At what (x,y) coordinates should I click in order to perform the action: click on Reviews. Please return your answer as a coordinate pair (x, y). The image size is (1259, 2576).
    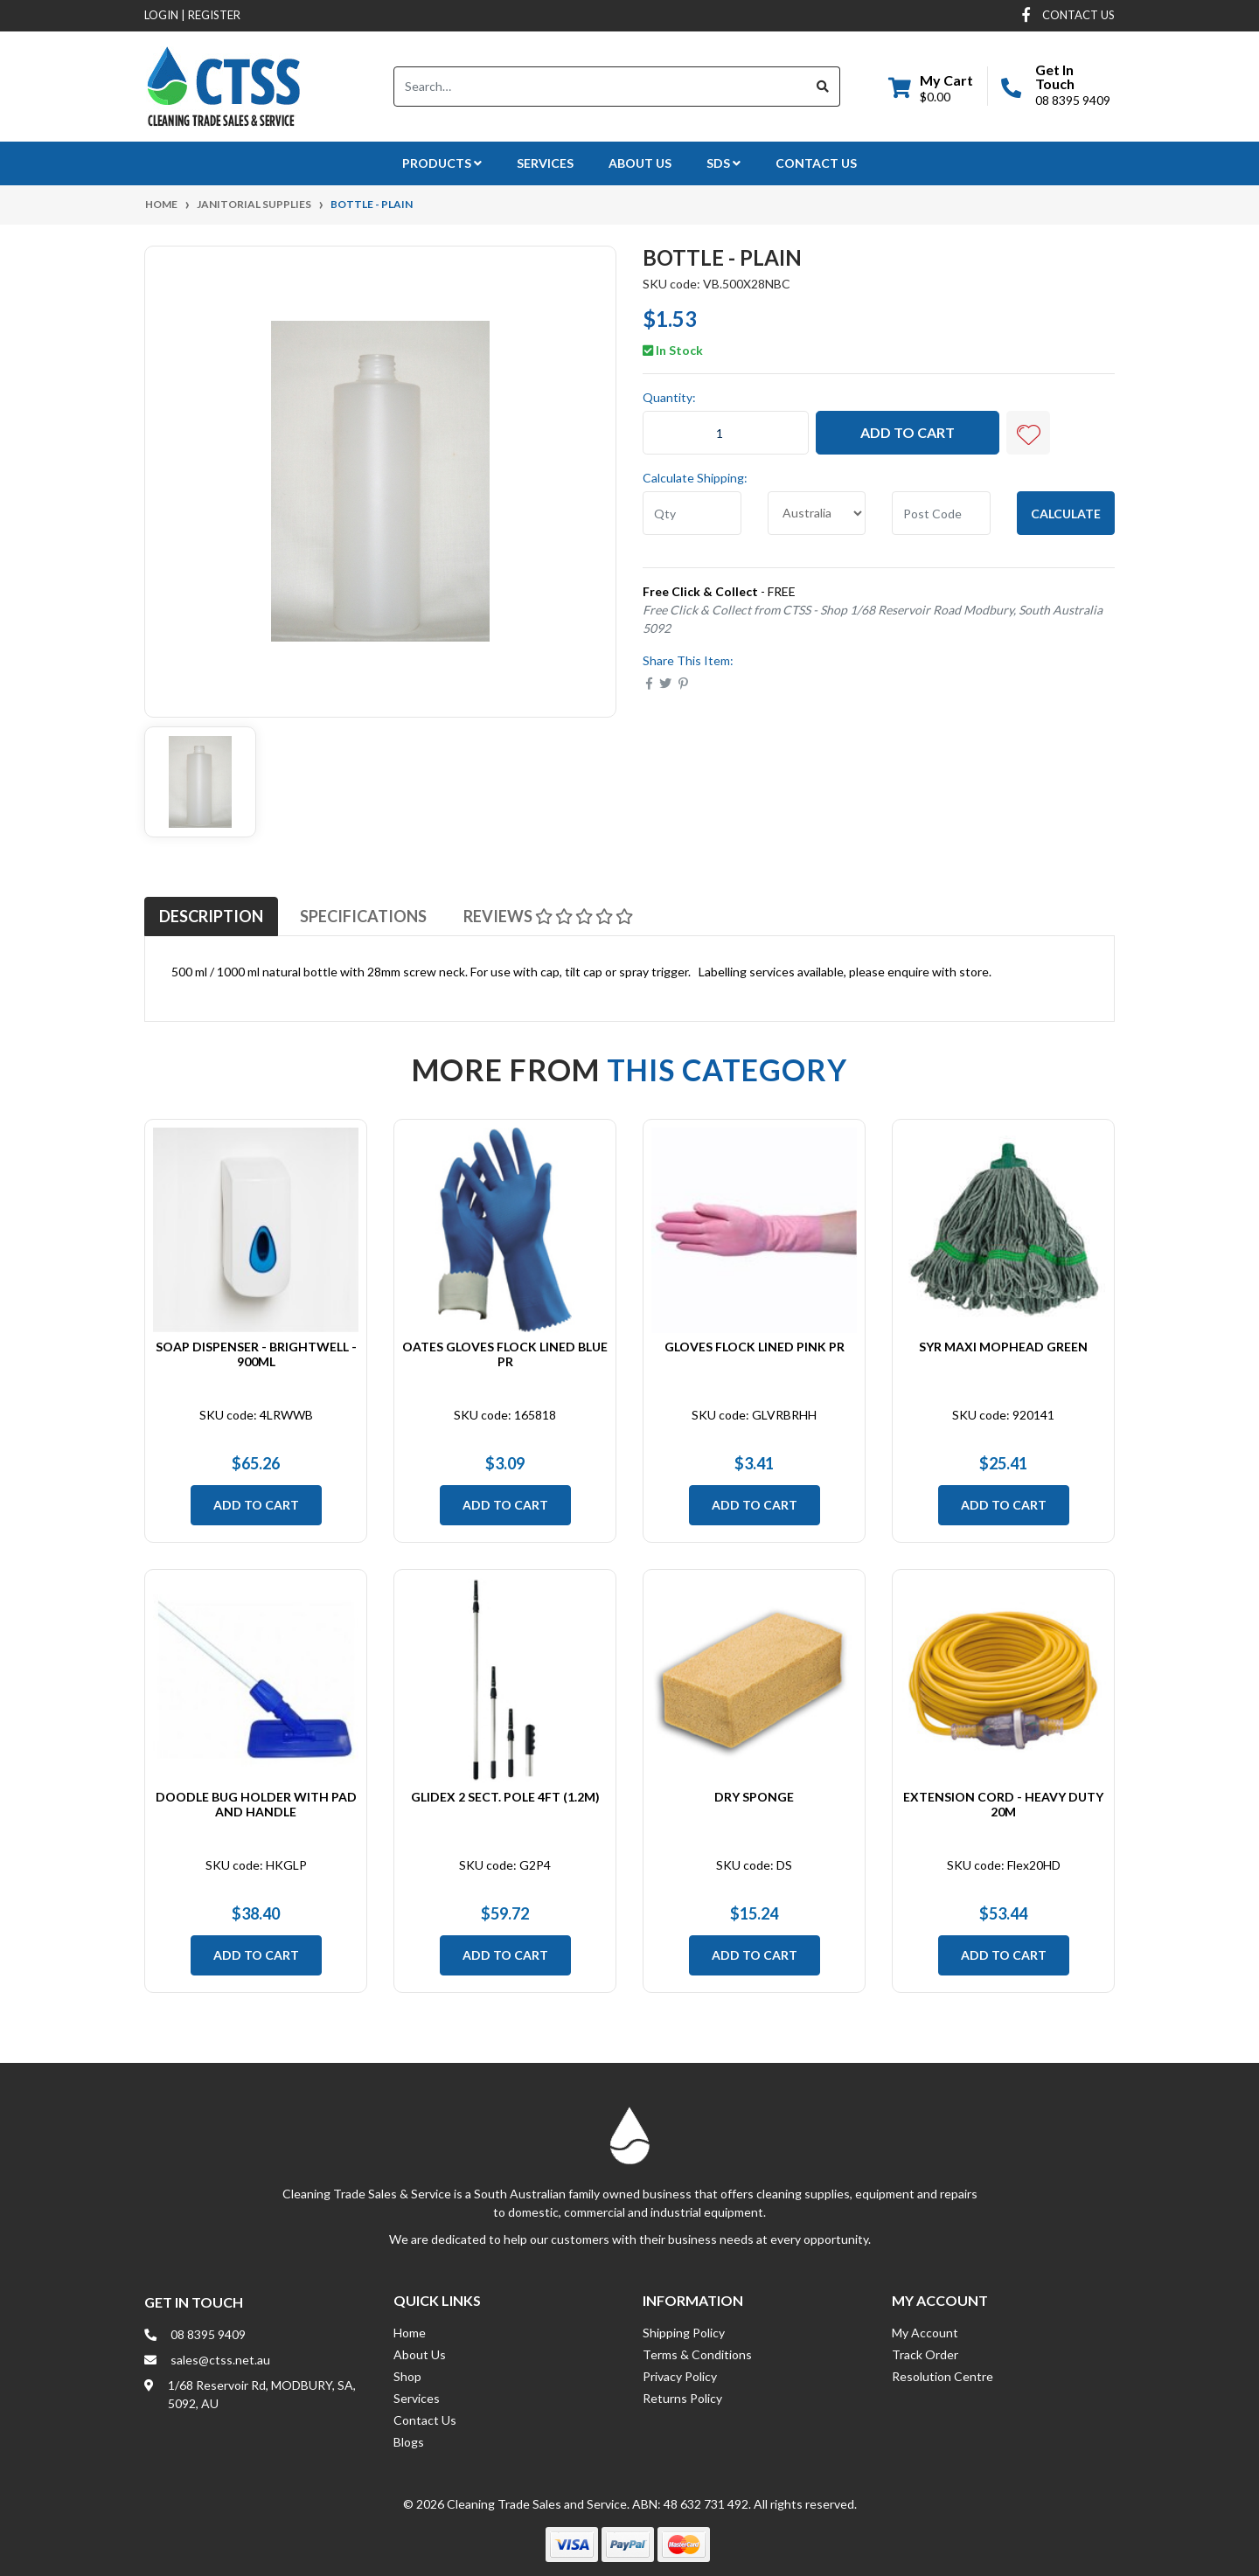
    Looking at the image, I should click on (548, 916).